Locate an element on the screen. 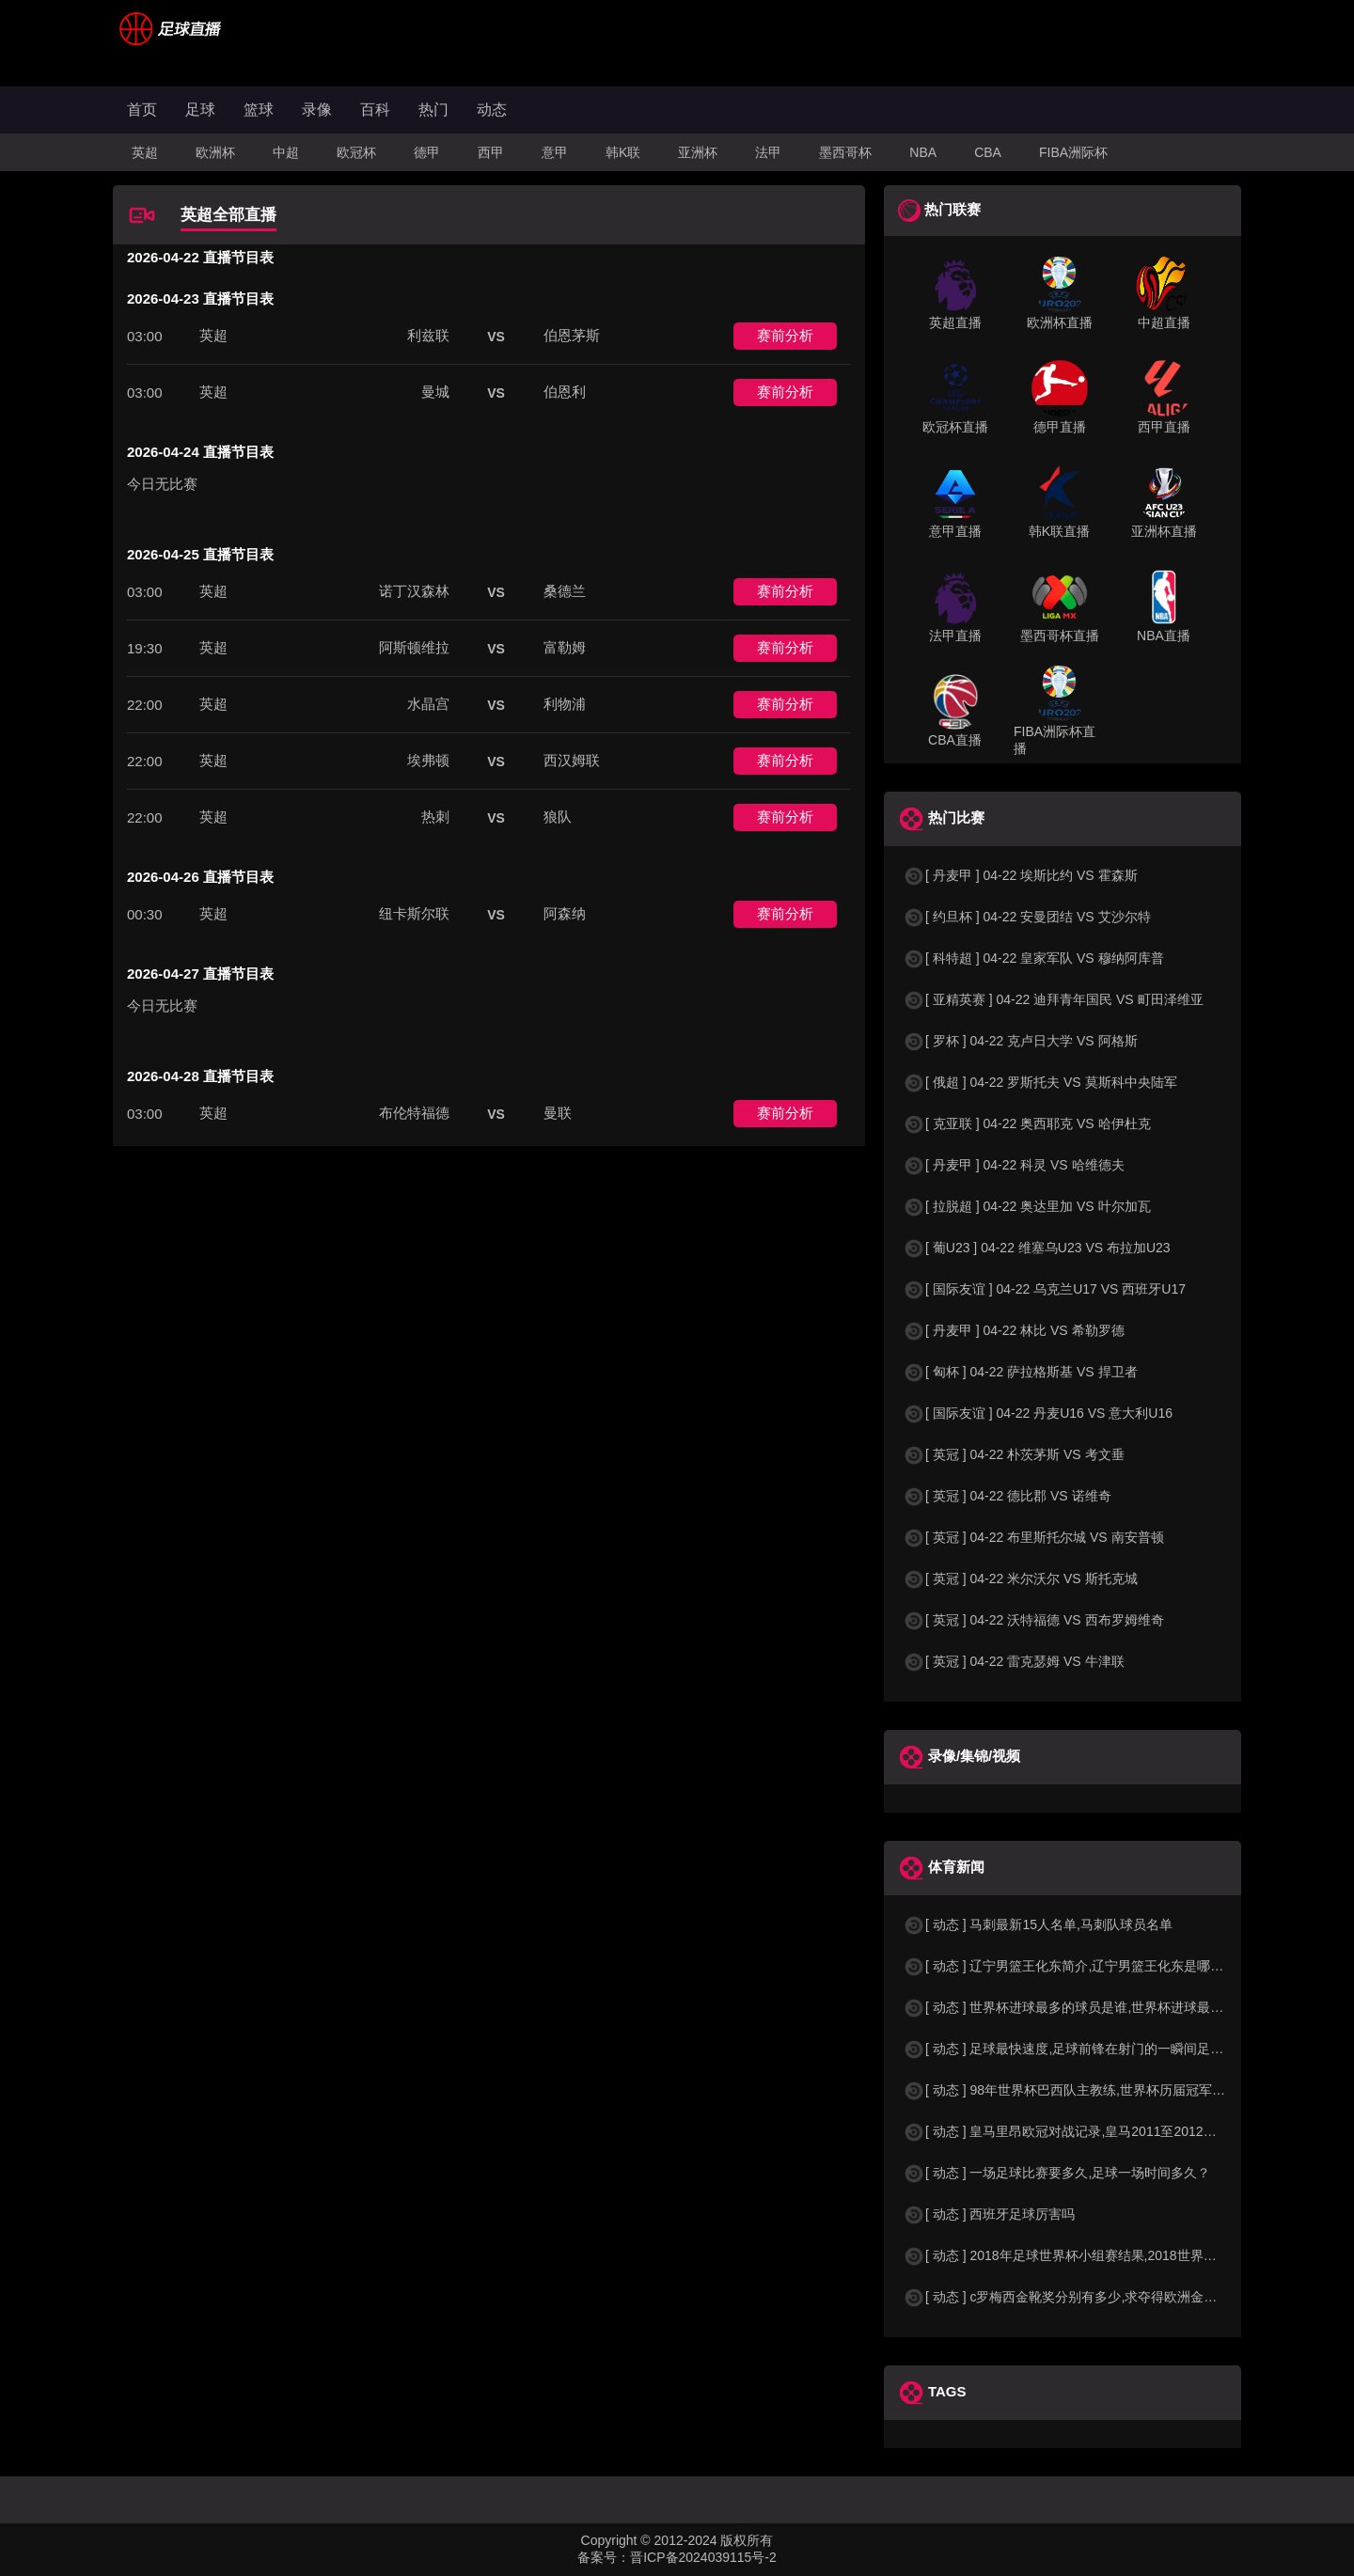 The image size is (1354, 2576). 利物浦 is located at coordinates (564, 704).